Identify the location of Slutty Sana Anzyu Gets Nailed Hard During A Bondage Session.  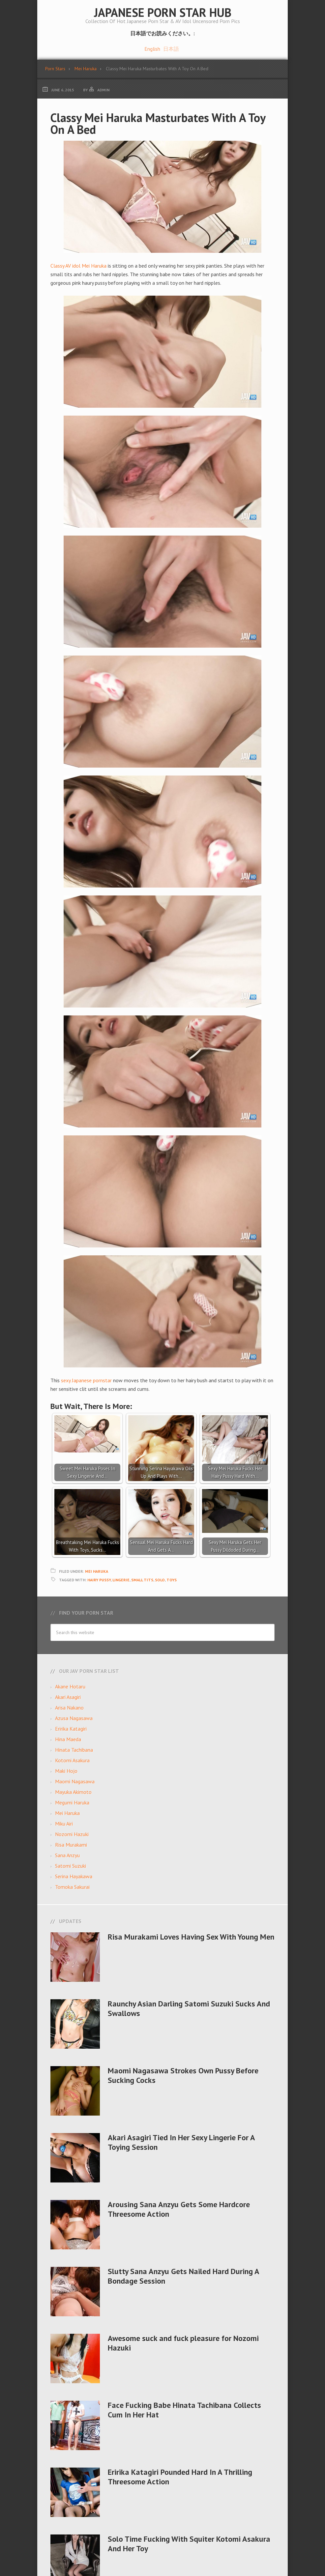
(183, 2276).